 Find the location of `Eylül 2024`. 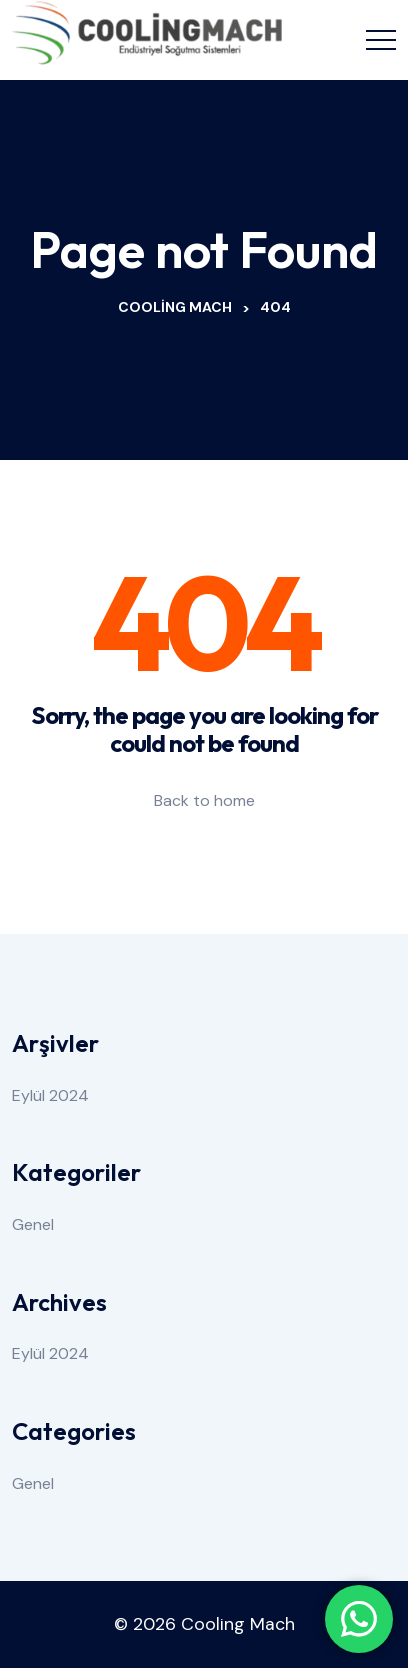

Eylül 2024 is located at coordinates (50, 1095).